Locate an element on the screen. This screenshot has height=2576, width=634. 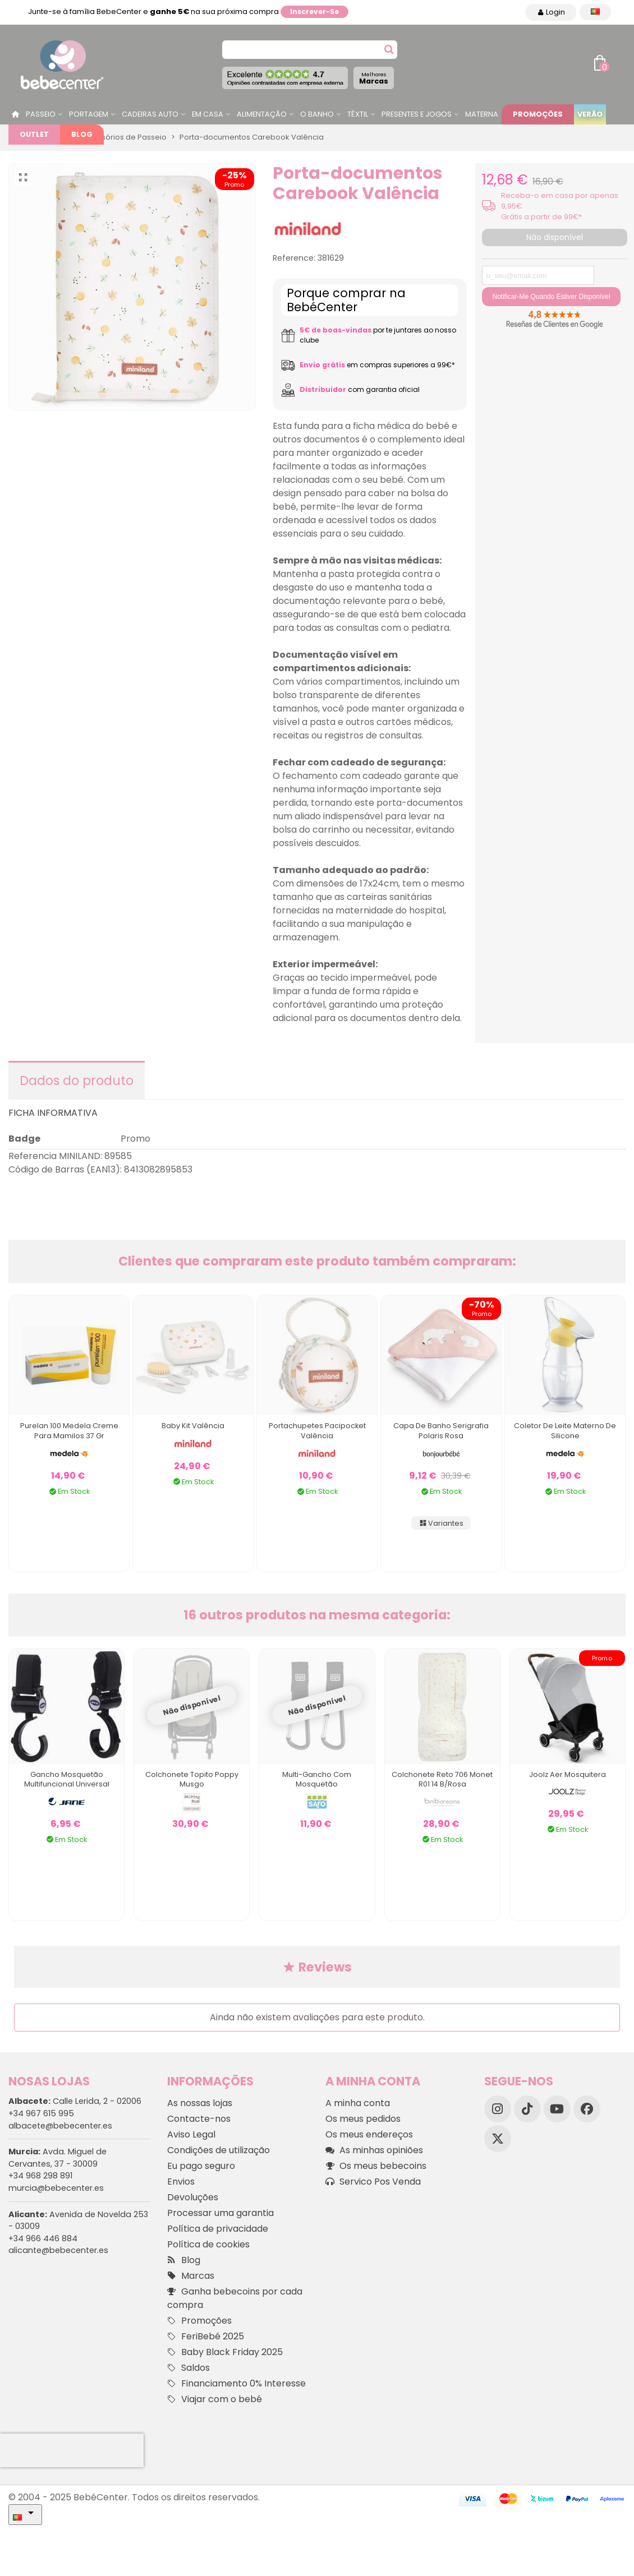
Notificar-me quando estiver disponível is located at coordinates (551, 297).